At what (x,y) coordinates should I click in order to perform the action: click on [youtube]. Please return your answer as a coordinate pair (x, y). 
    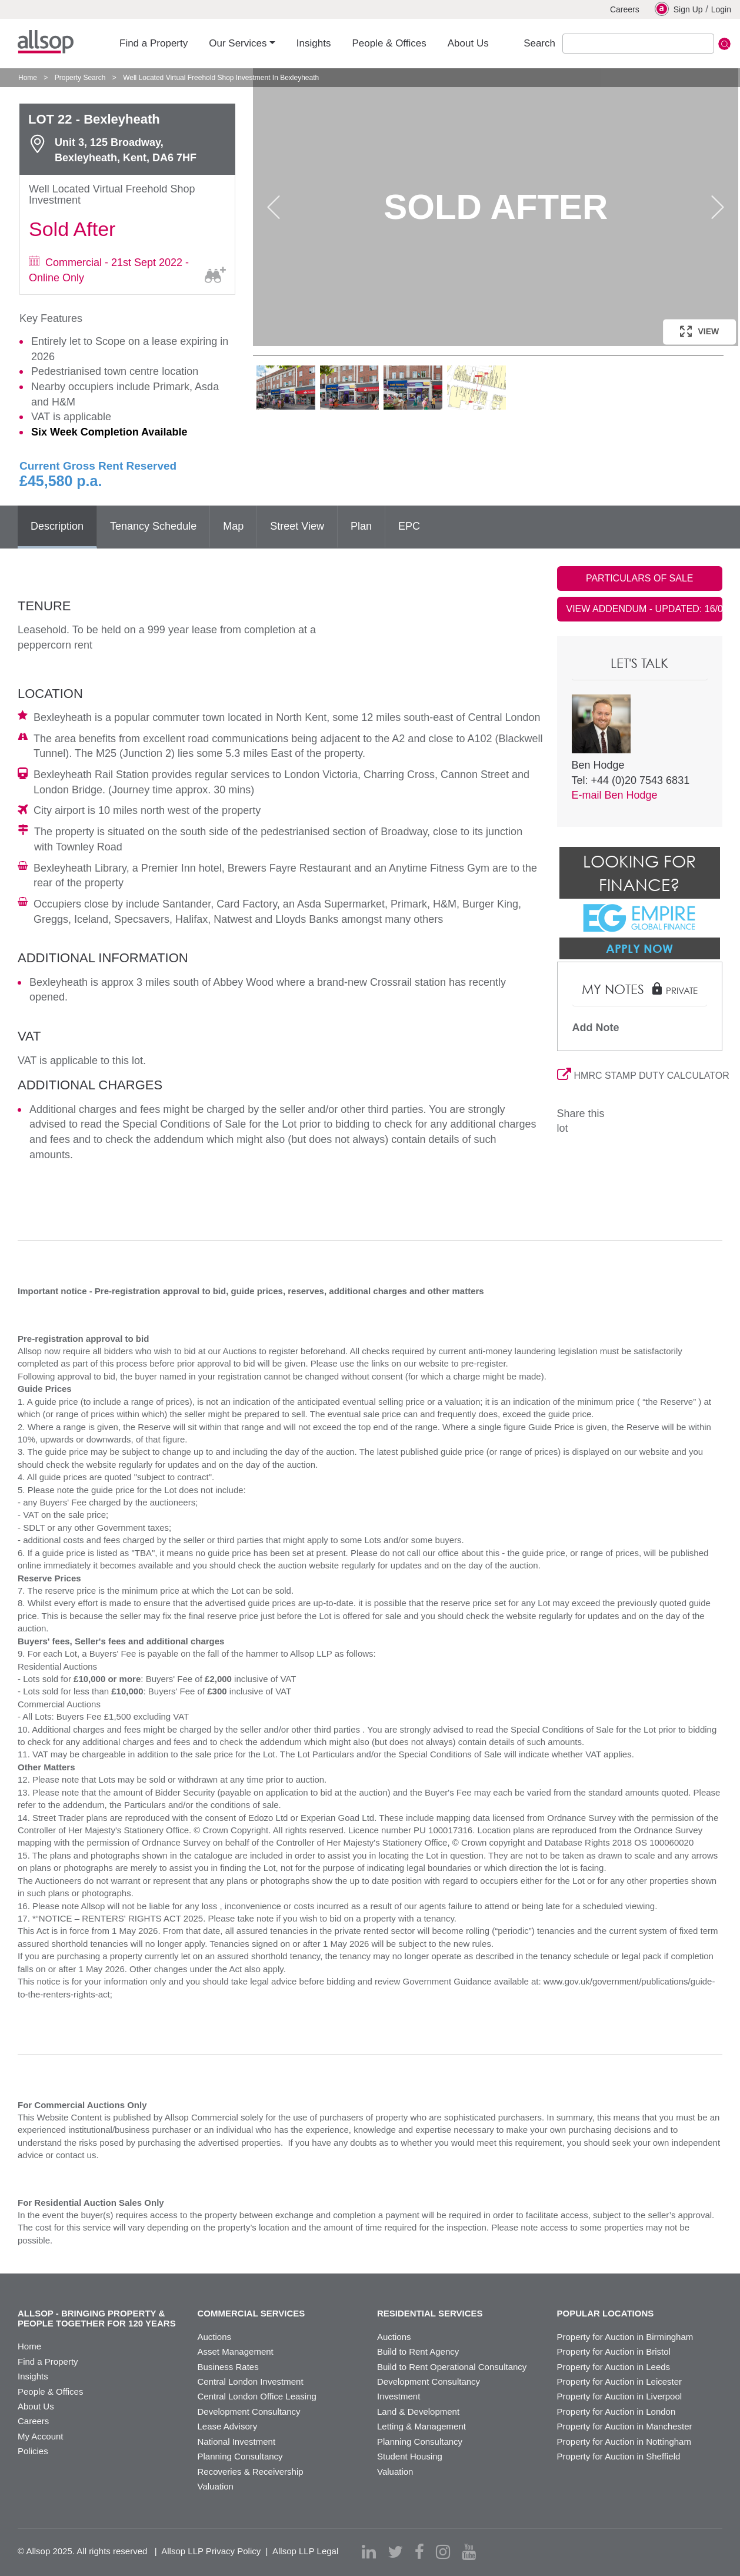
    Looking at the image, I should click on (469, 2552).